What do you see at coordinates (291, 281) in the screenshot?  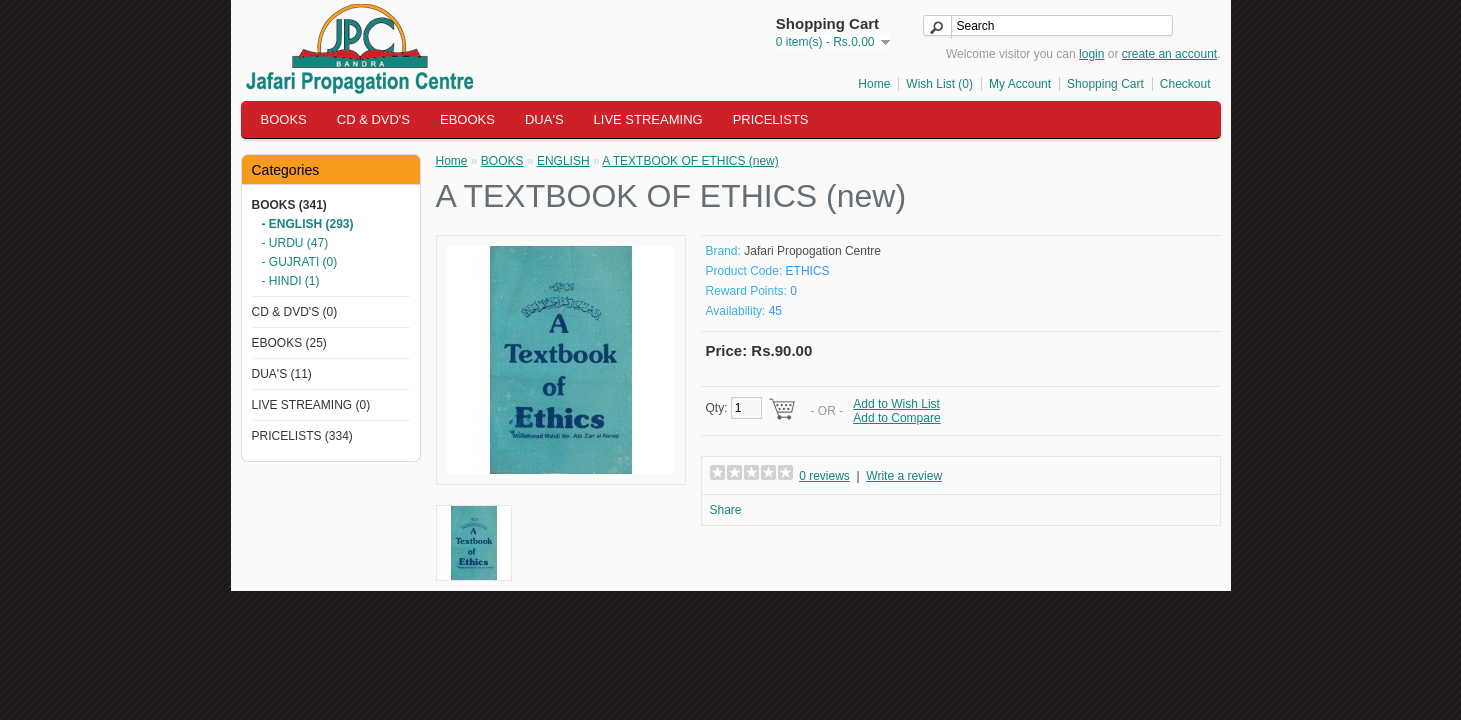 I see `- HINDI (1)` at bounding box center [291, 281].